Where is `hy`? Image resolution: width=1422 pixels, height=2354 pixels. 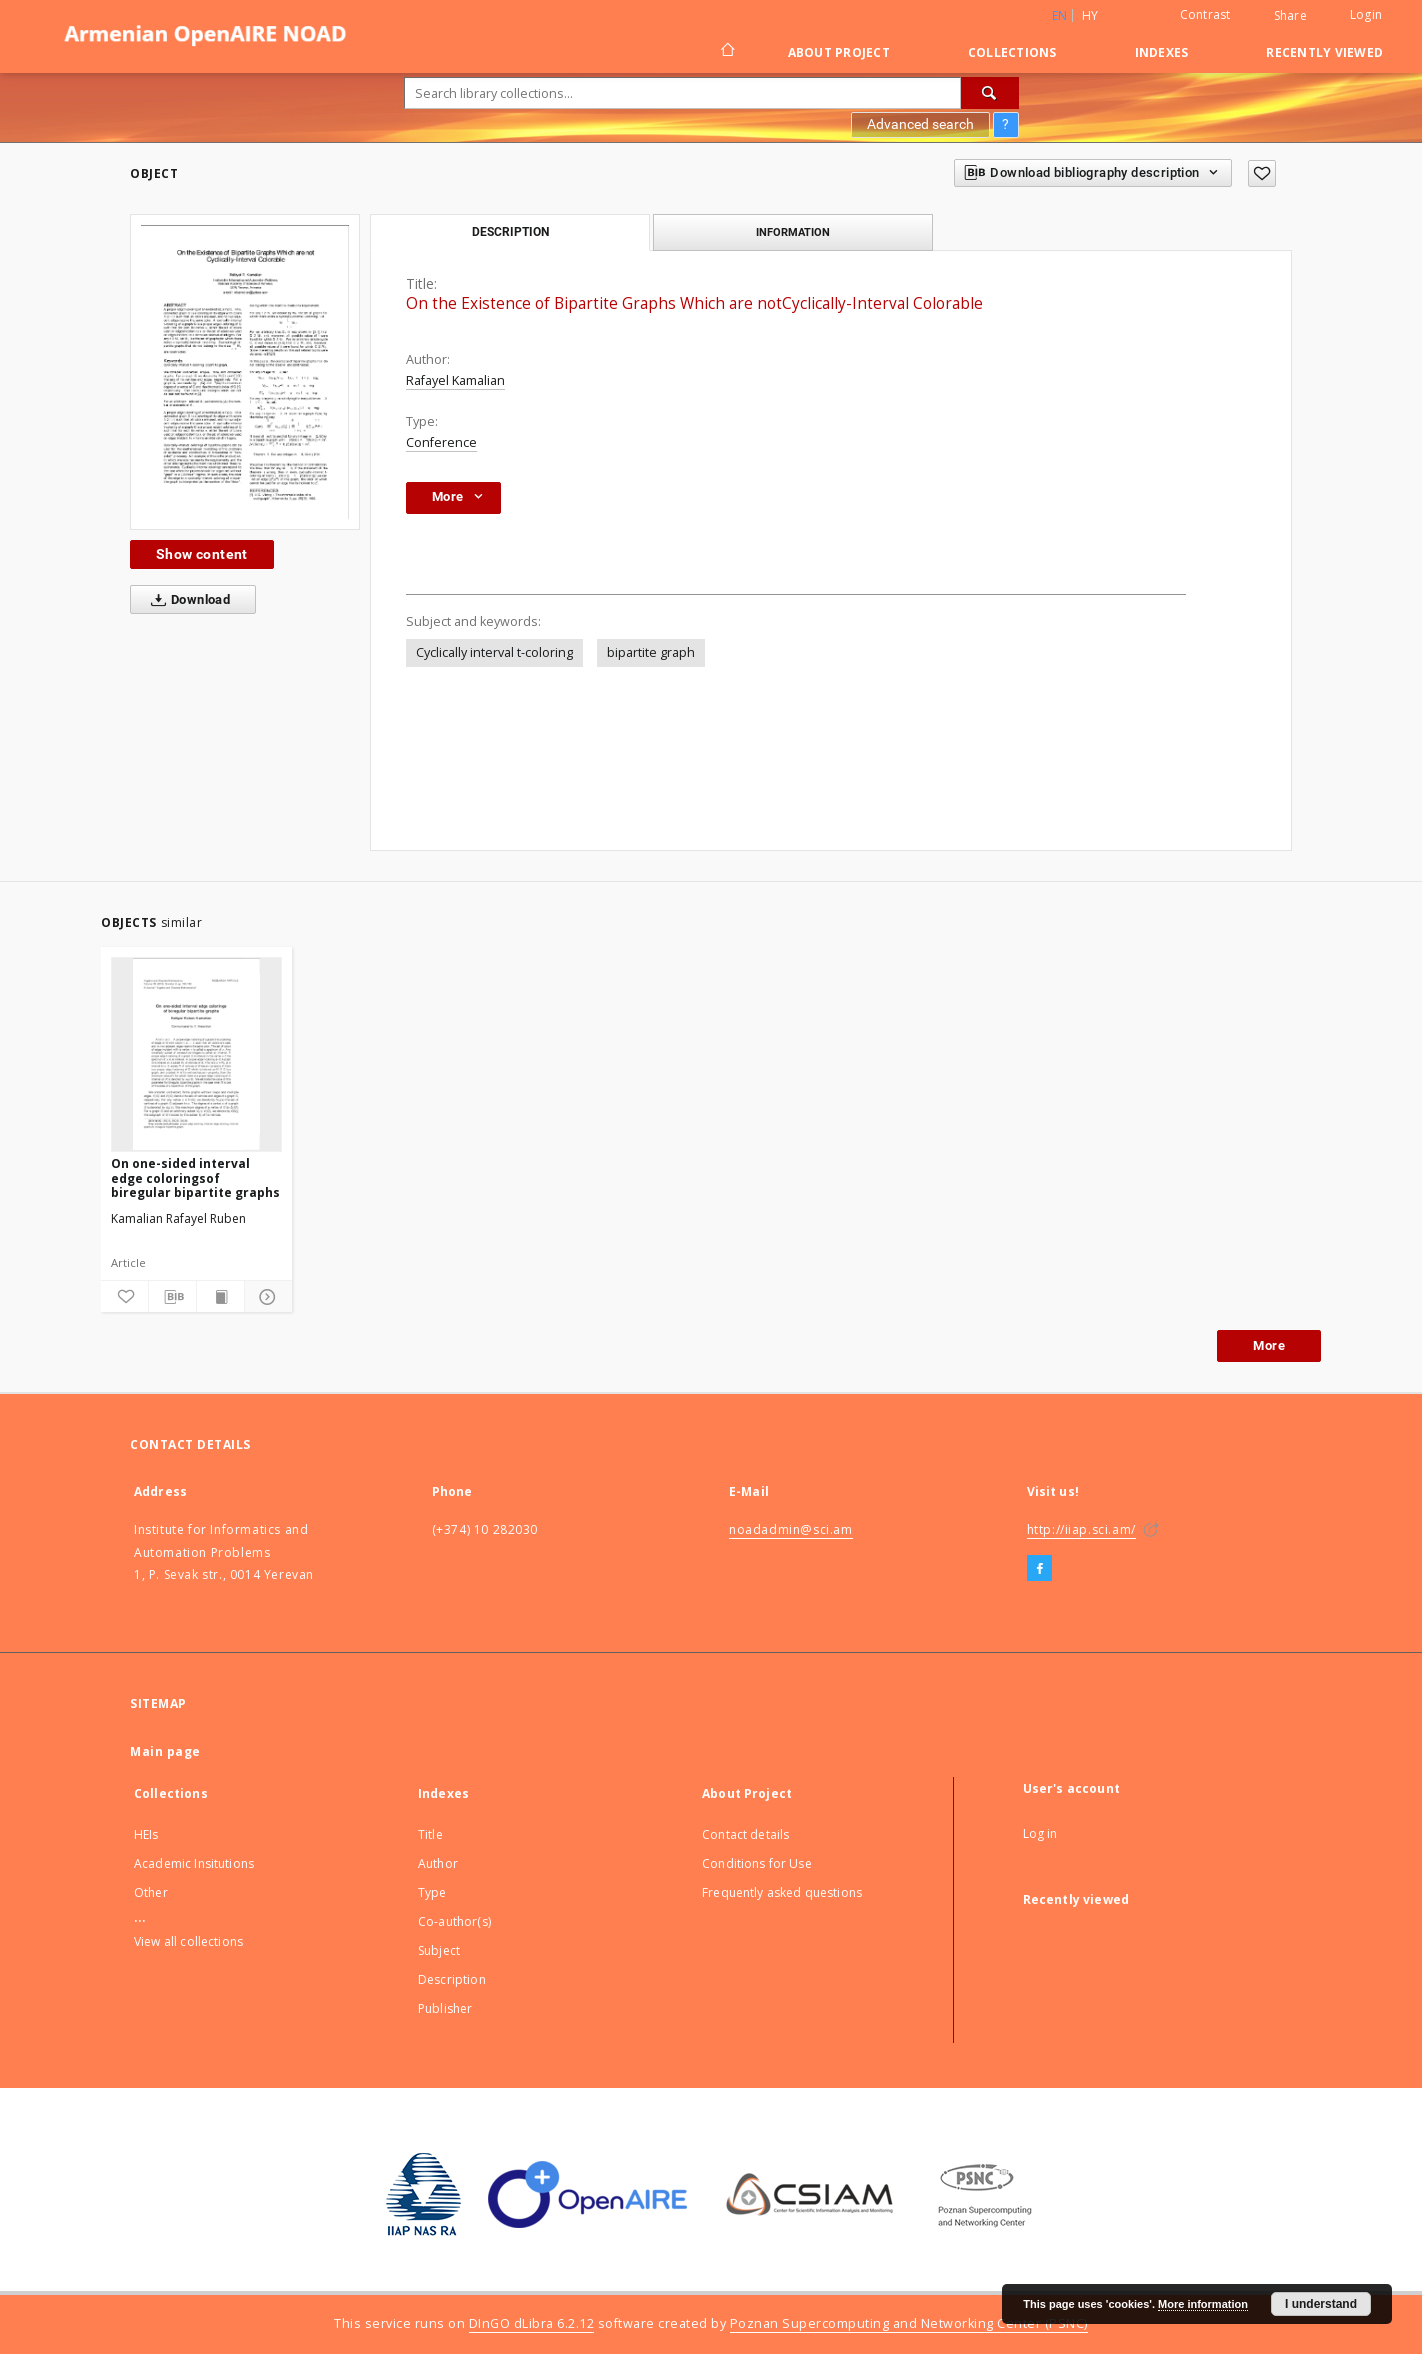 hy is located at coordinates (1090, 15).